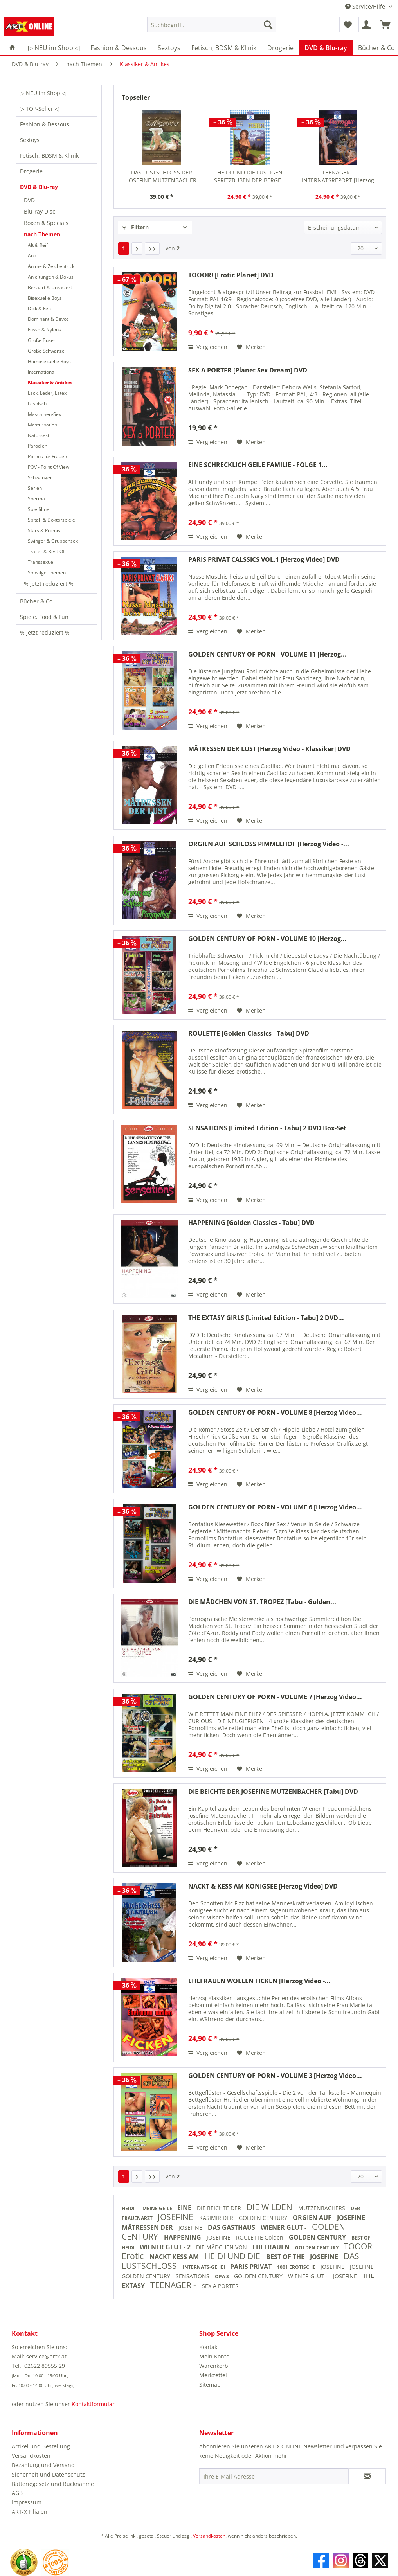 The width and height of the screenshot is (398, 2576). What do you see at coordinates (275, 1413) in the screenshot?
I see `GOLDEN CENTURY OF PORN - VOLUME 8 [Herzog Video...` at bounding box center [275, 1413].